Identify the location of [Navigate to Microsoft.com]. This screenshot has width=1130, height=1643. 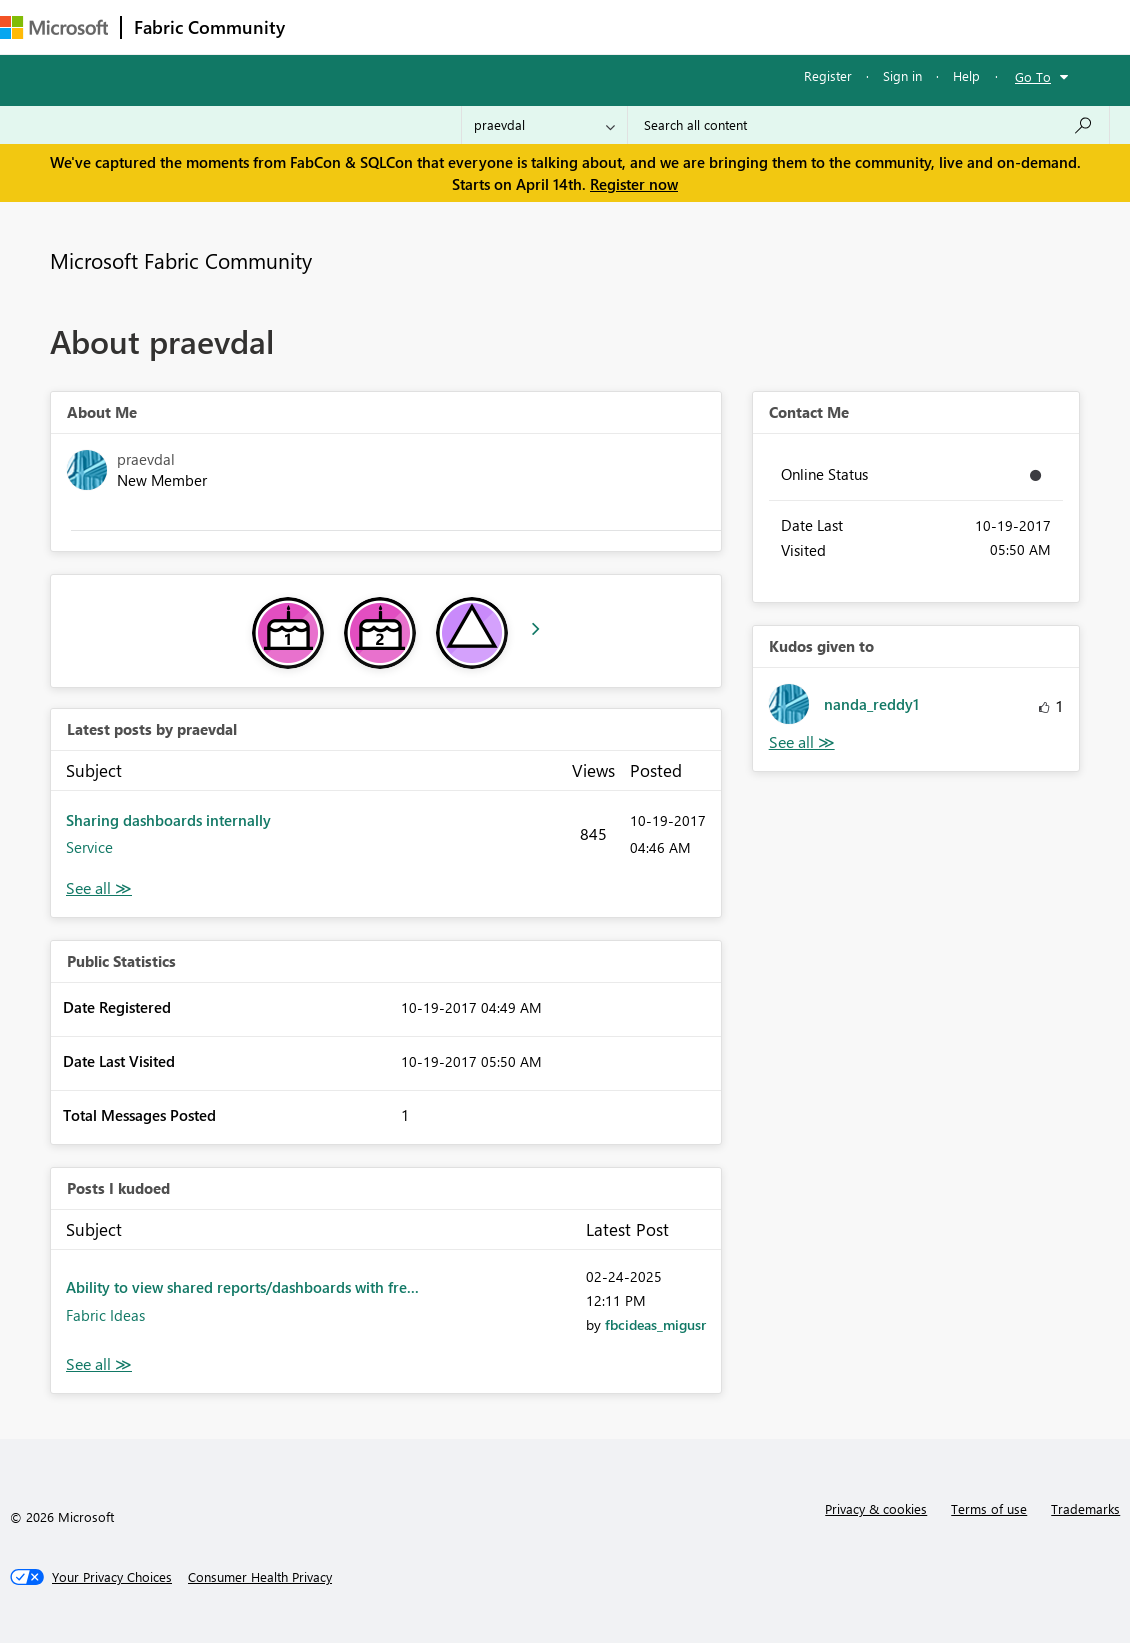
(54, 27).